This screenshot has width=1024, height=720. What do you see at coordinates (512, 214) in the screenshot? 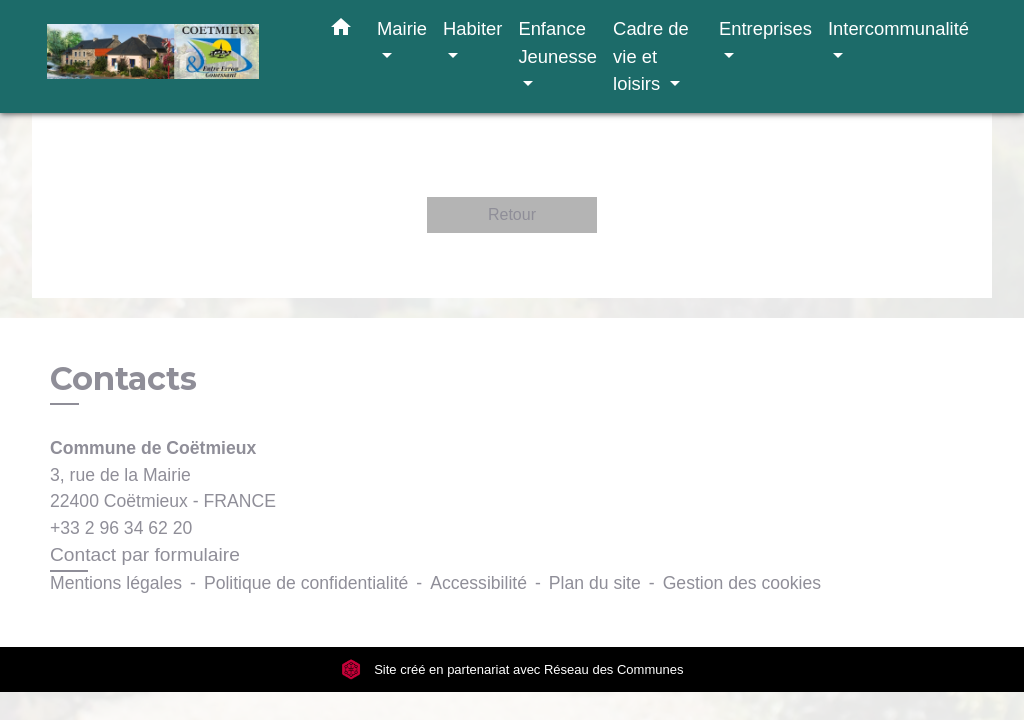
I see `Retour` at bounding box center [512, 214].